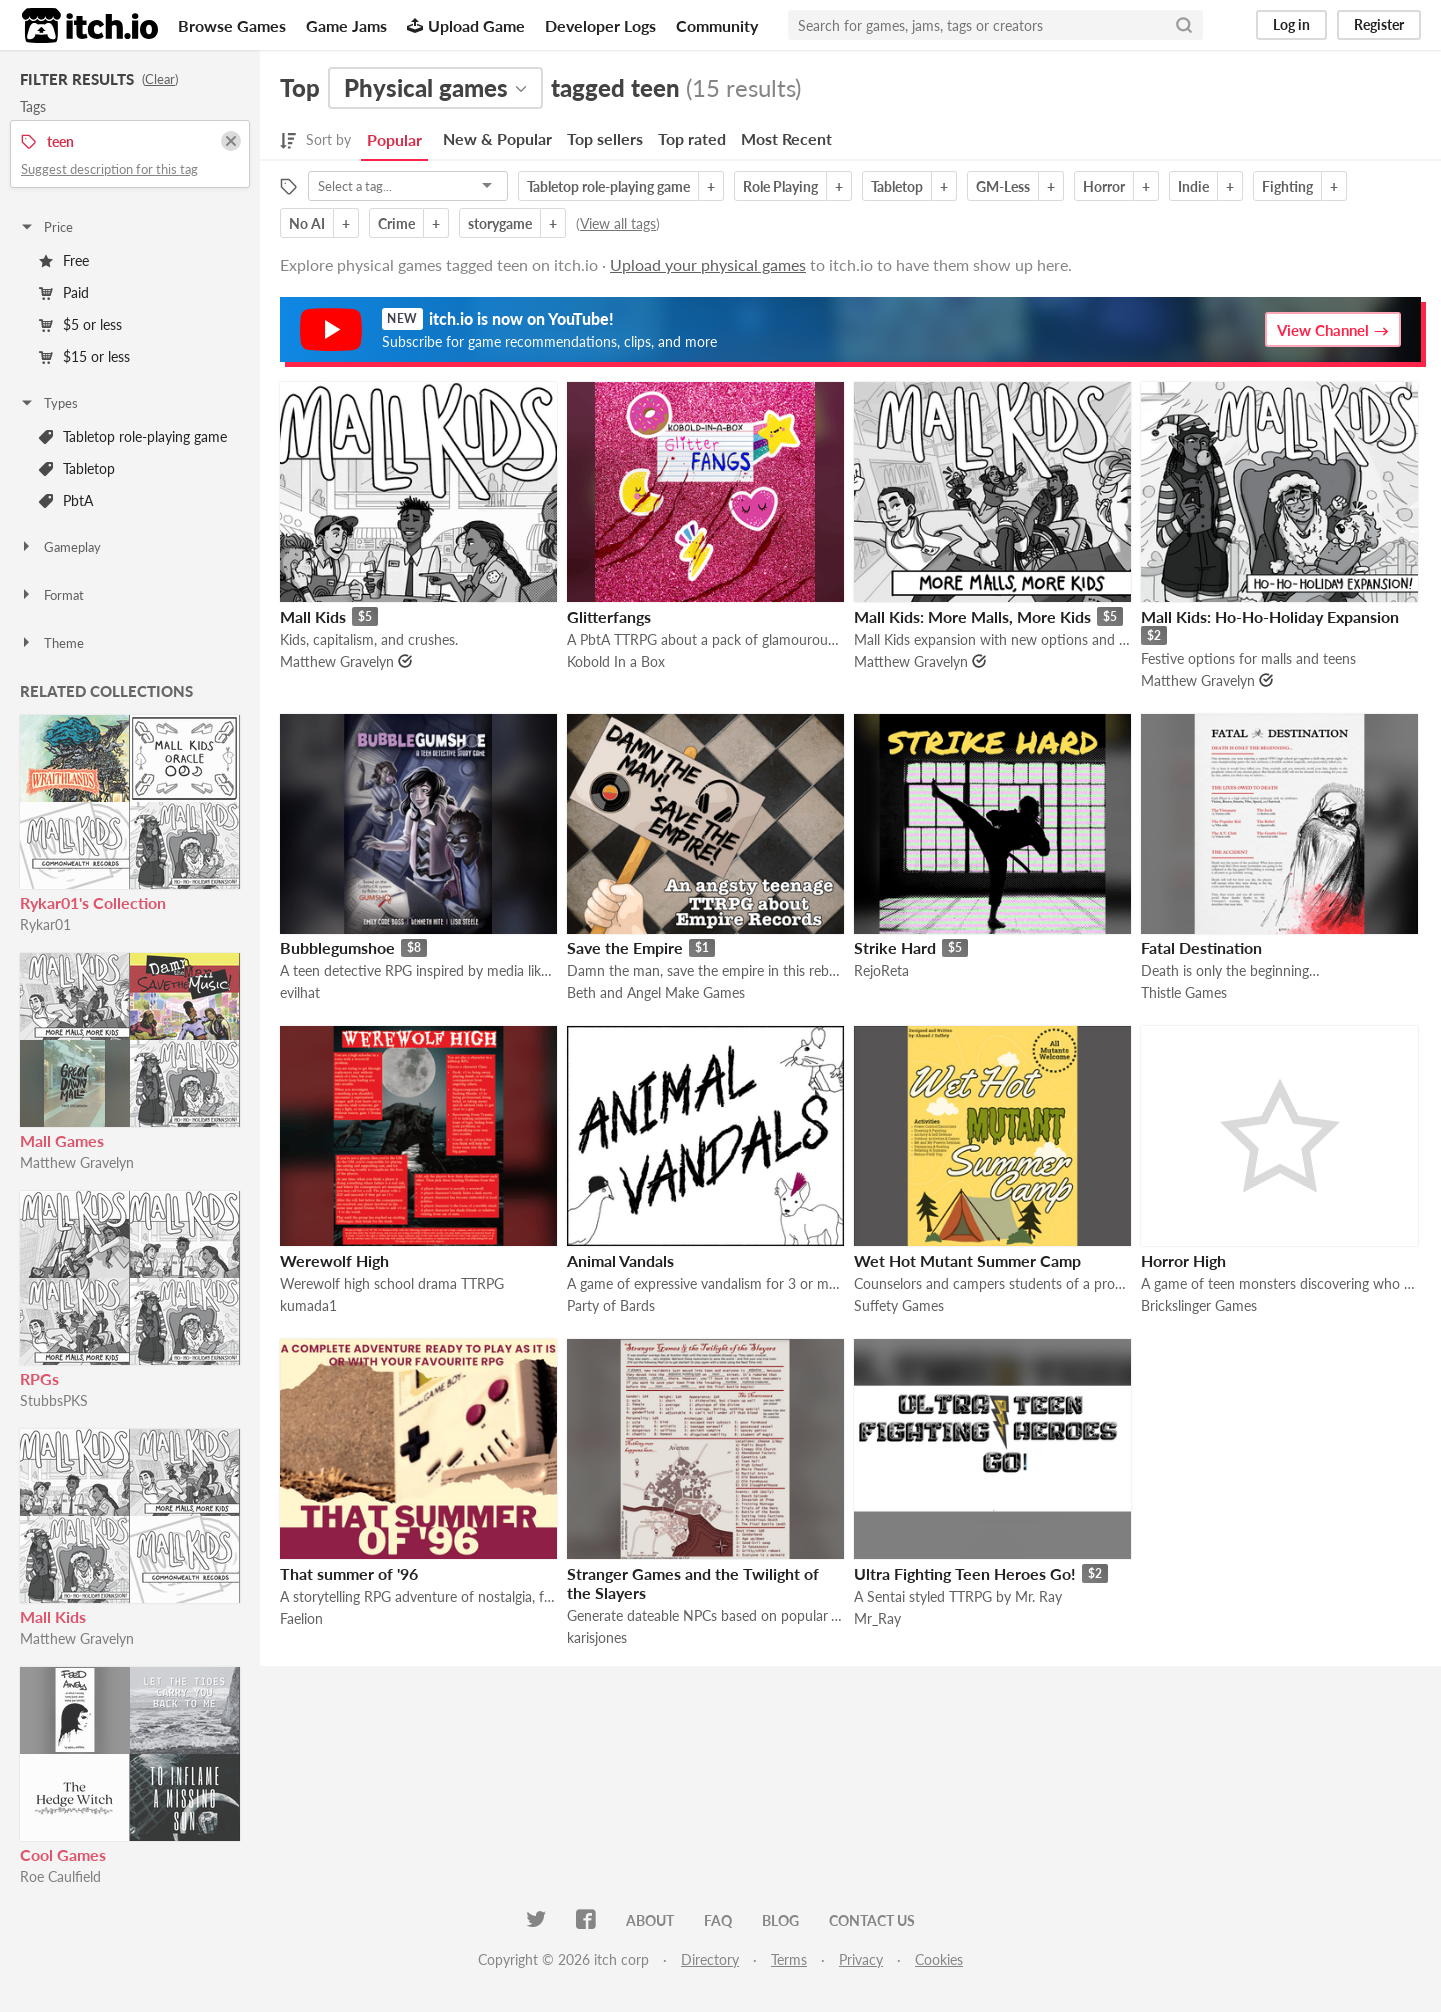 This screenshot has width=1441, height=2012. Describe the element at coordinates (93, 902) in the screenshot. I see `Rykar01's Collection` at that location.